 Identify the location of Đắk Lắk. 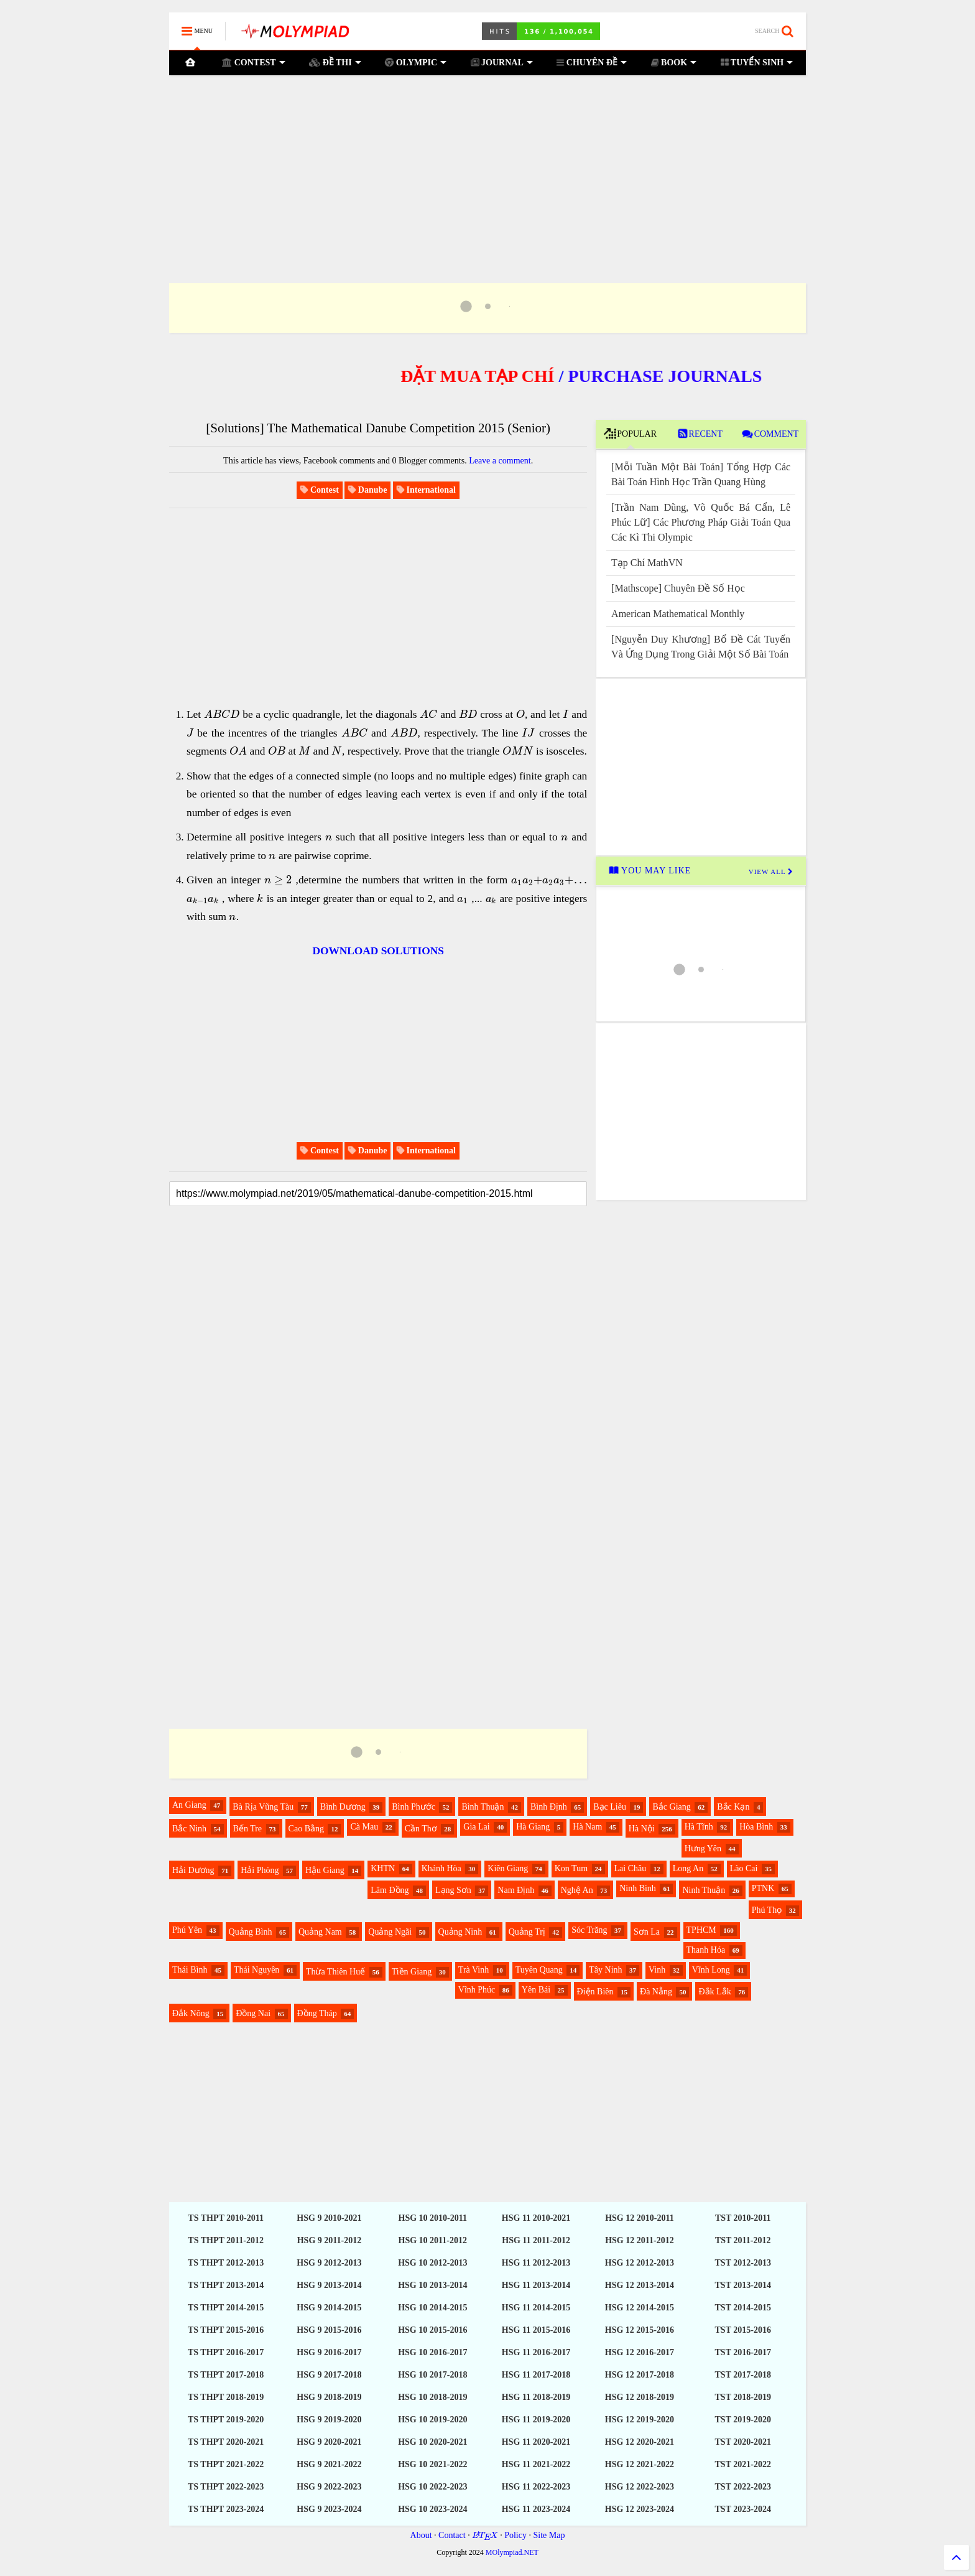
(714, 1991).